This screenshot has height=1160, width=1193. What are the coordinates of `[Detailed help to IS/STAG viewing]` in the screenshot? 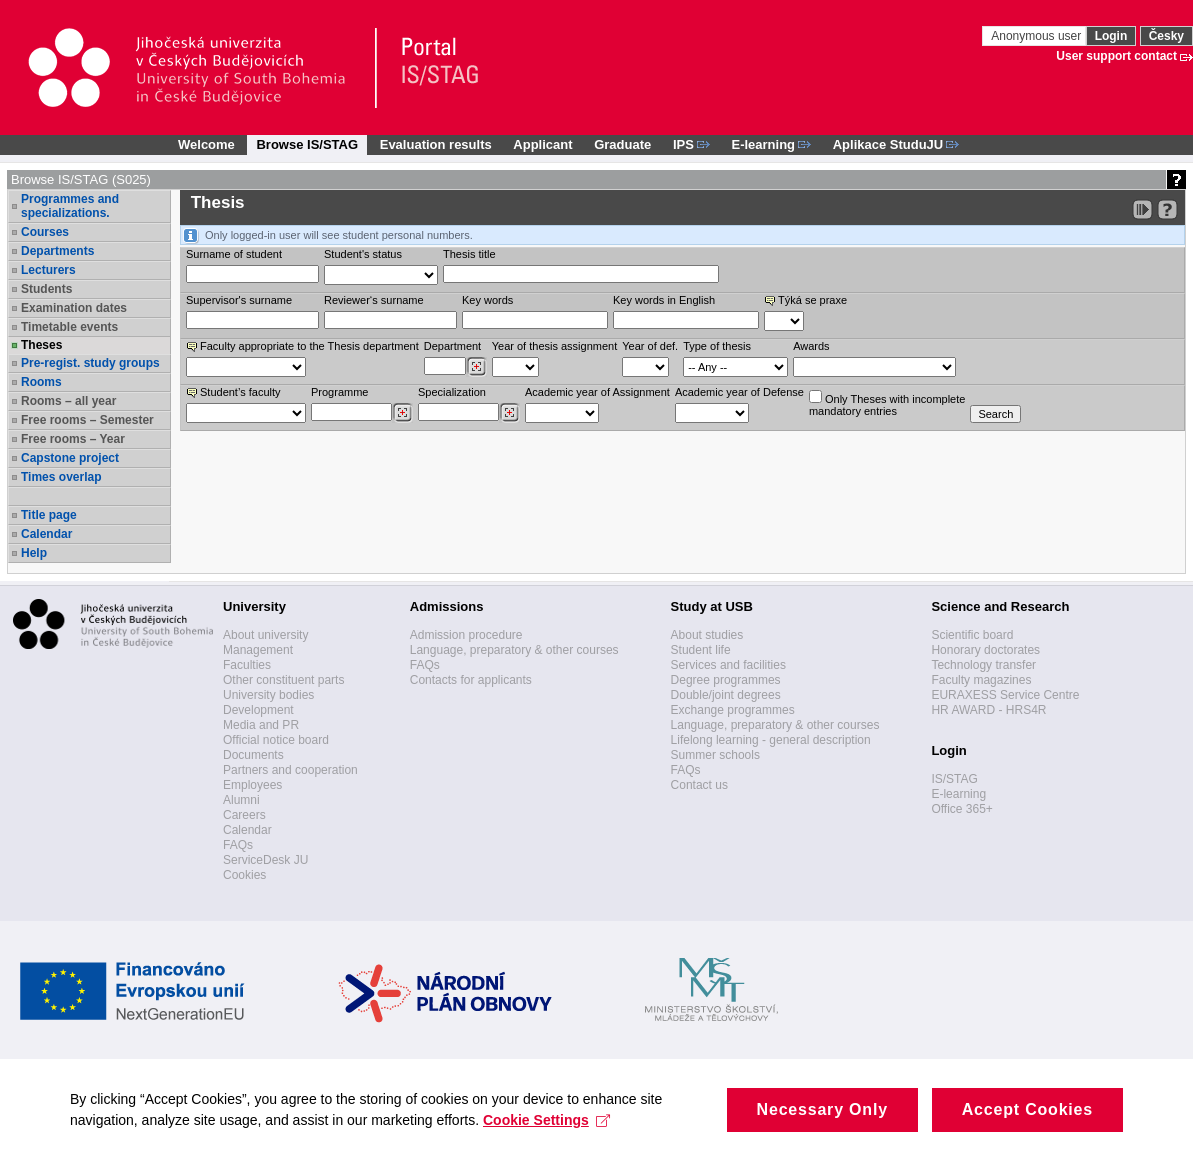 It's located at (1167, 209).